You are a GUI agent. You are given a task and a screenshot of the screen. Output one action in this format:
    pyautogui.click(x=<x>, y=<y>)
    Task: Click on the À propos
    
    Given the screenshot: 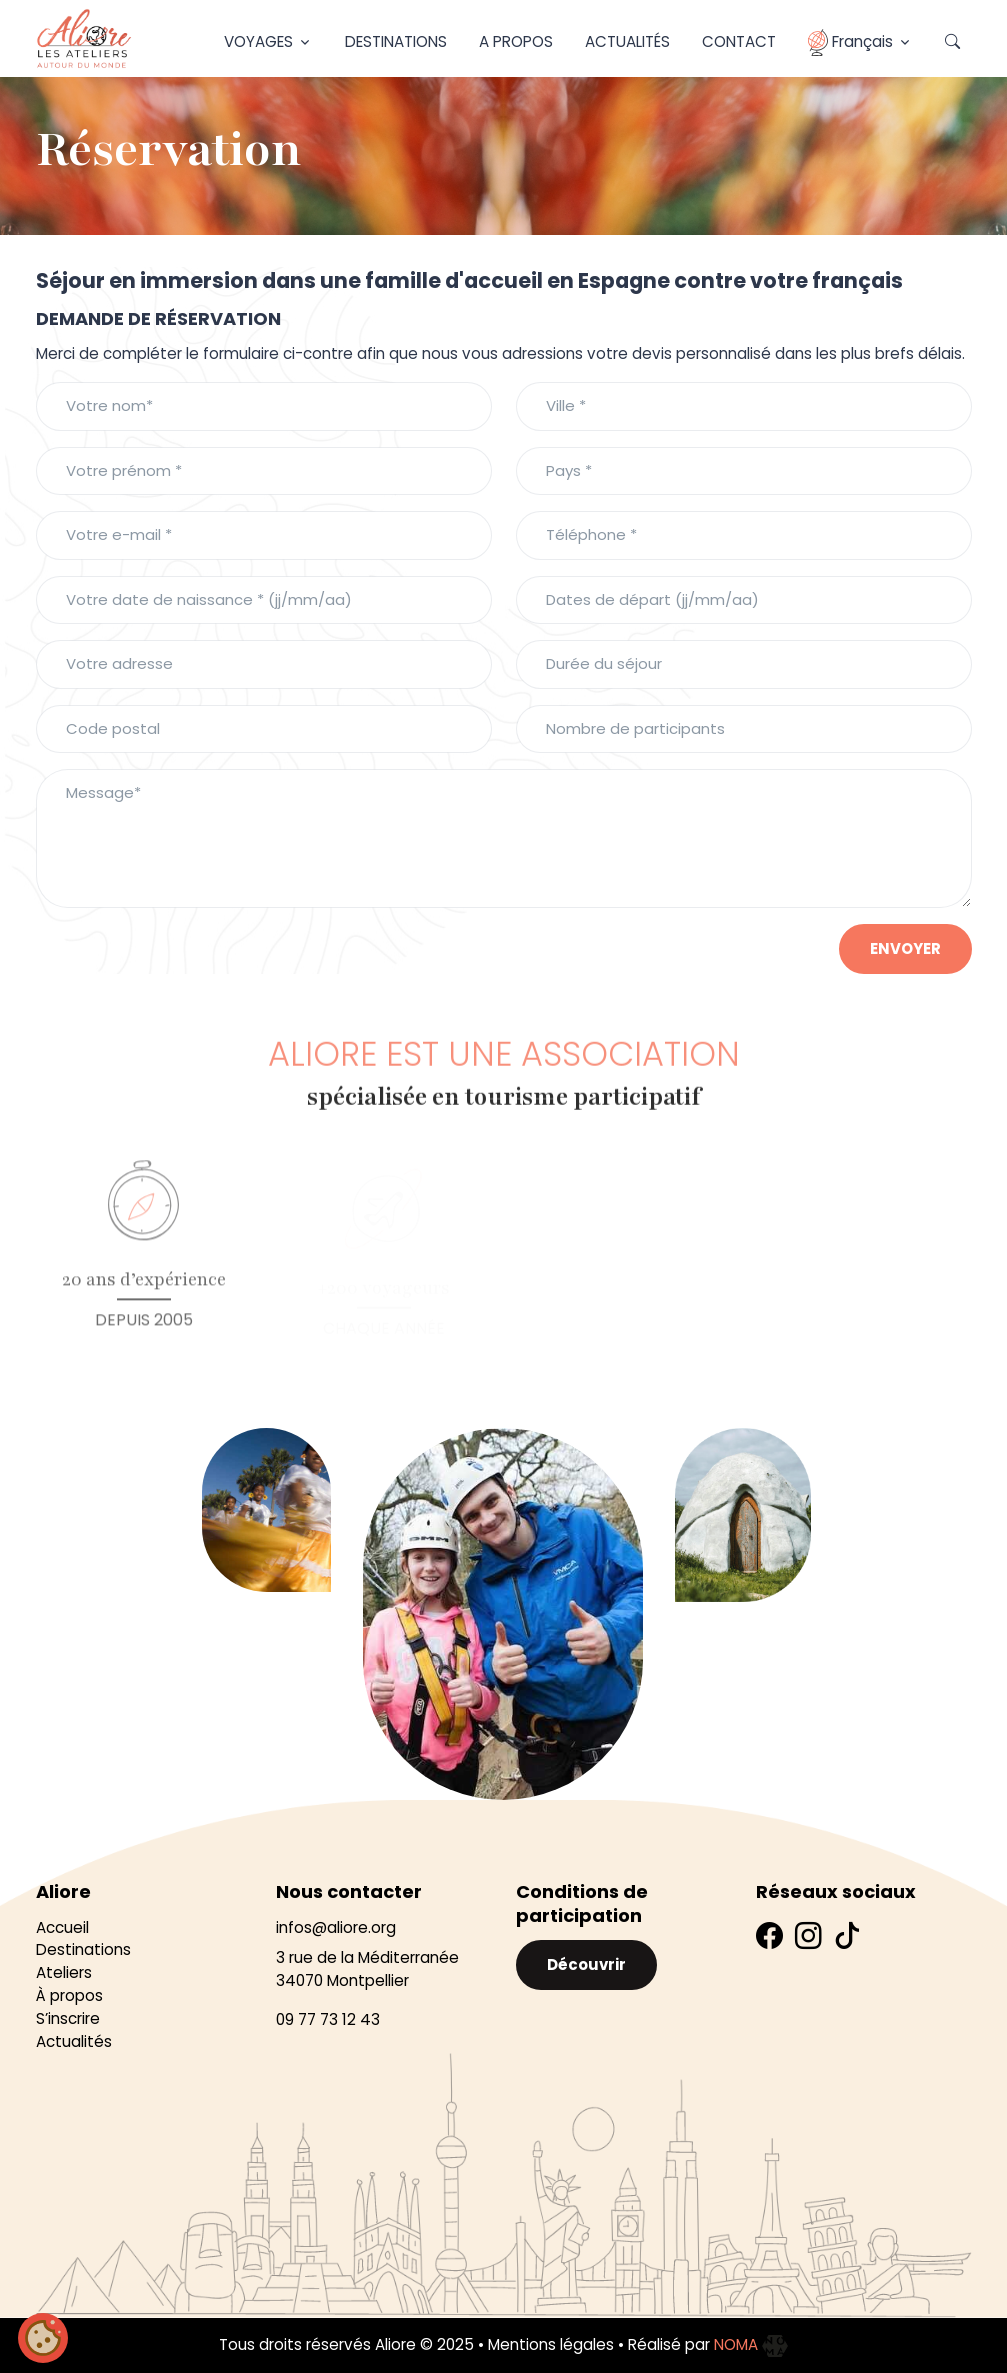 What is the action you would take?
    pyautogui.click(x=69, y=1995)
    